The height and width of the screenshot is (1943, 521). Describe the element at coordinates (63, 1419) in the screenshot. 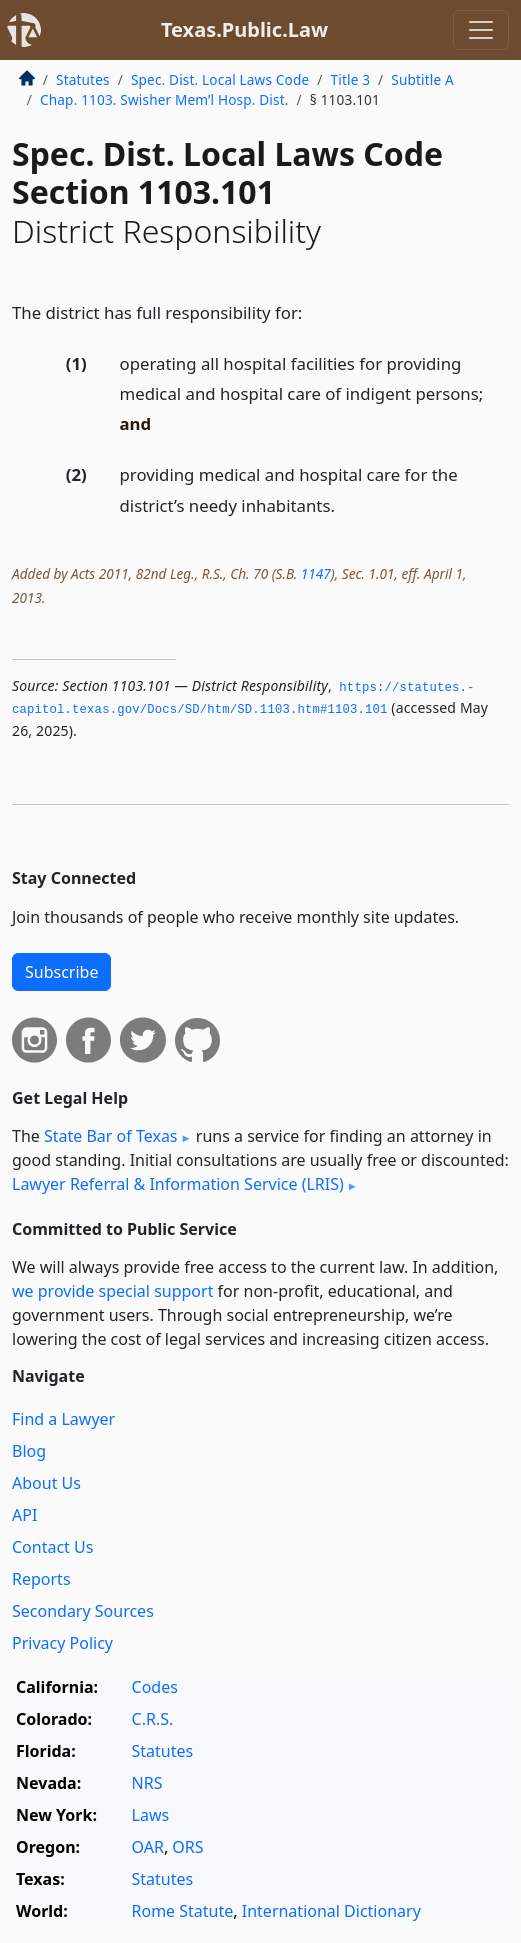

I see `Find a Lawyer` at that location.